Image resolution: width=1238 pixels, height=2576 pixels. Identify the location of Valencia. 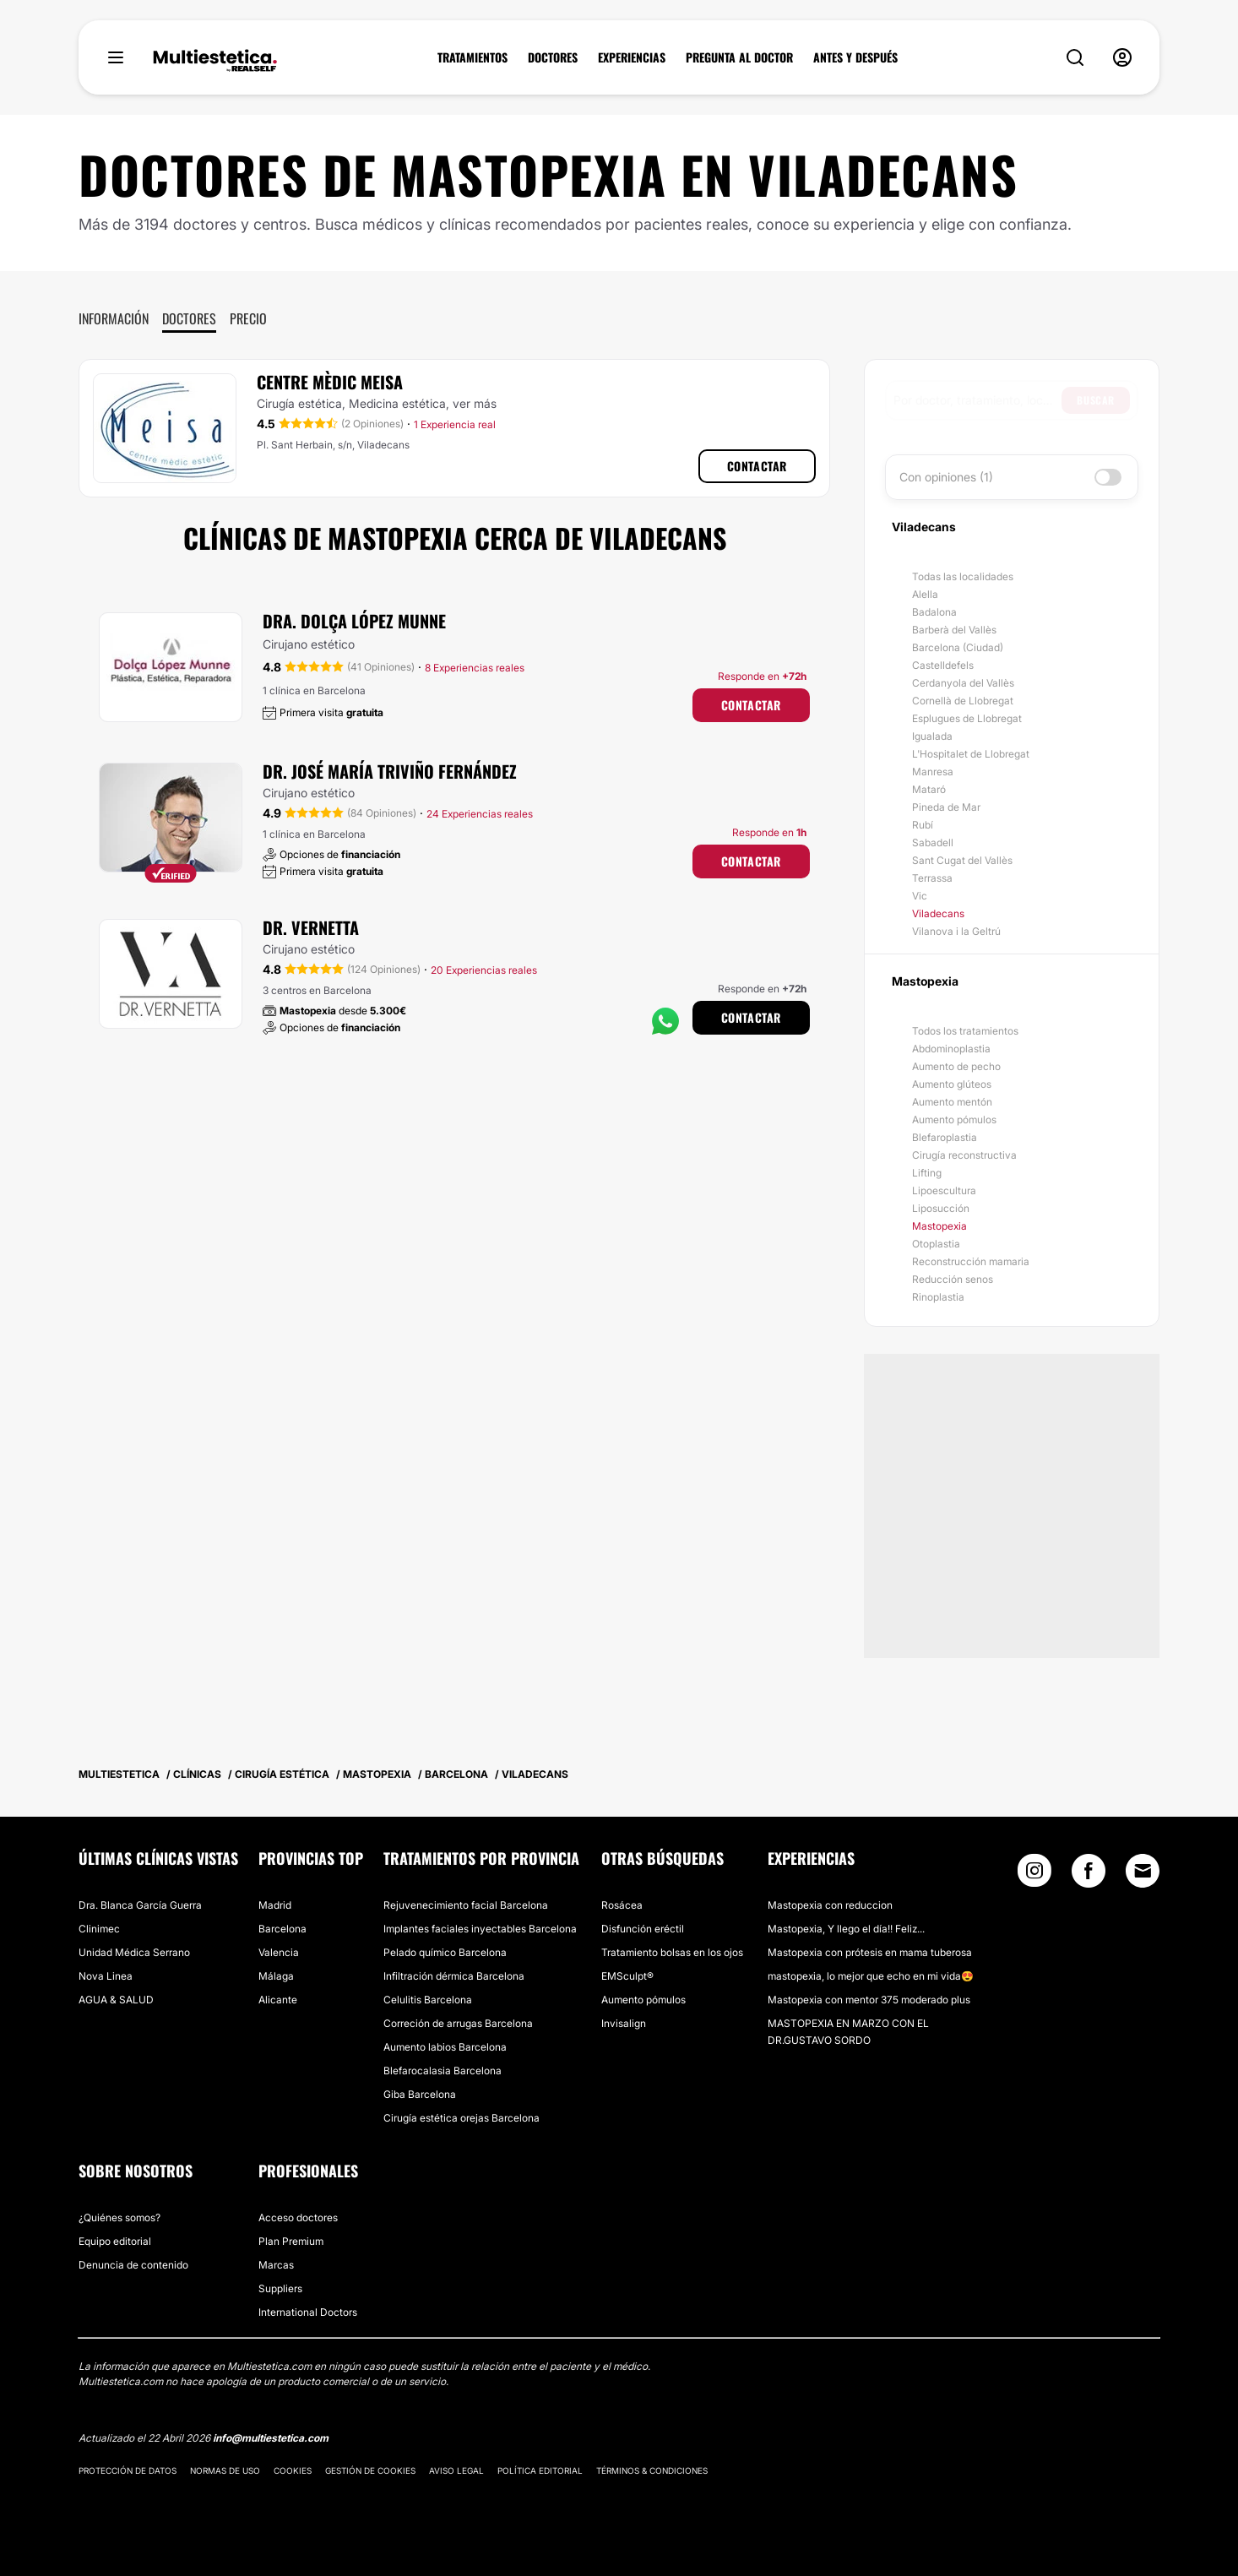
(278, 1952).